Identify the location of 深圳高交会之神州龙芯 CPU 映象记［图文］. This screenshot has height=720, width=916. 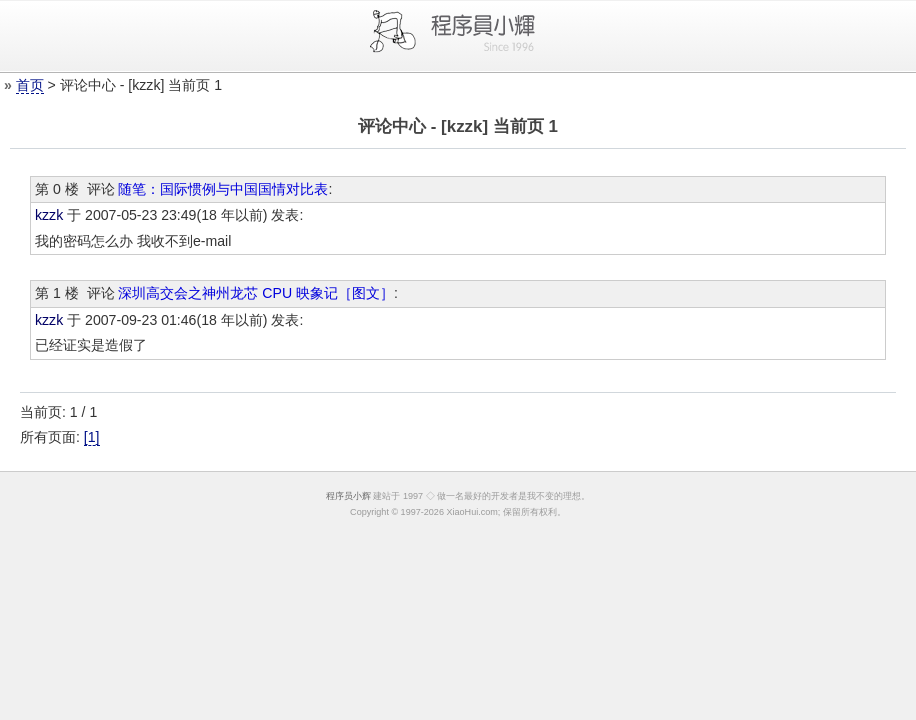
(256, 293).